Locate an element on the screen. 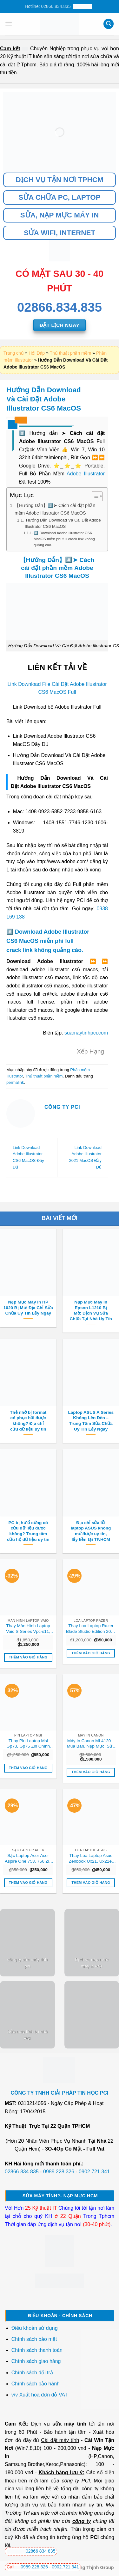 This screenshot has height=2576, width=119. 02866 834 835 is located at coordinates (31, 2551).